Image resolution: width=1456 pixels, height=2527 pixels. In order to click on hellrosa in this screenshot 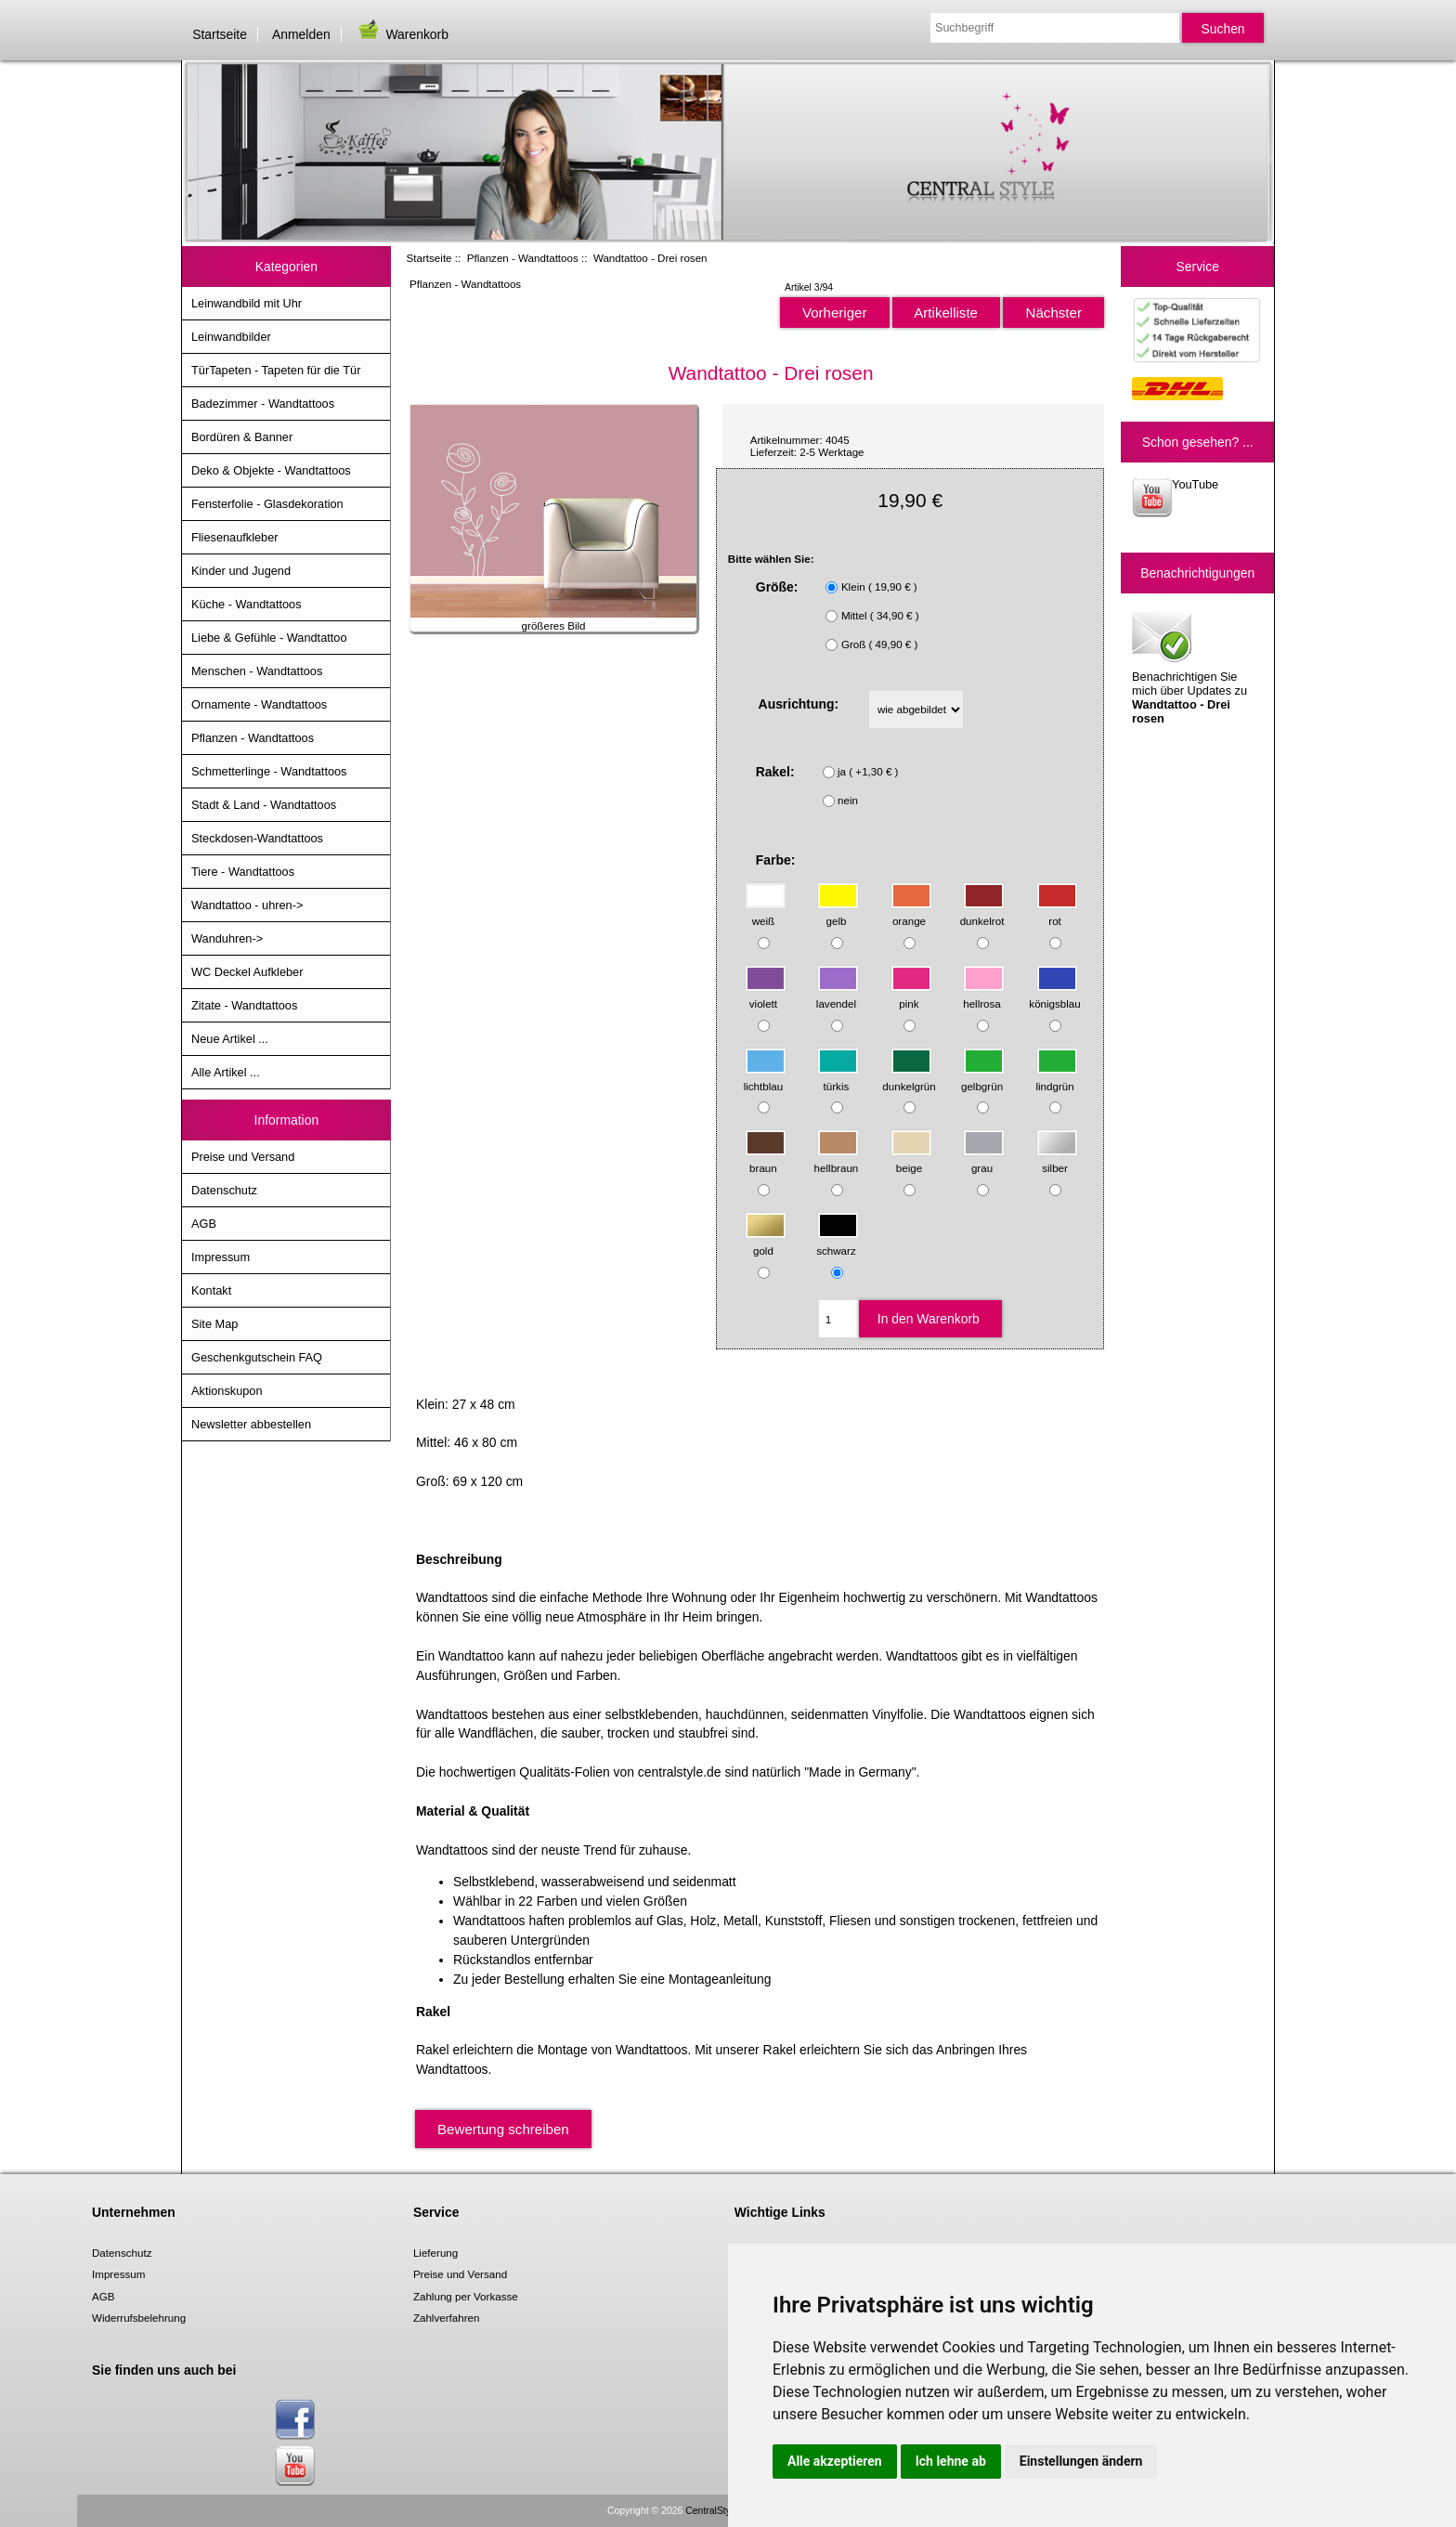, I will do `click(984, 995)`.